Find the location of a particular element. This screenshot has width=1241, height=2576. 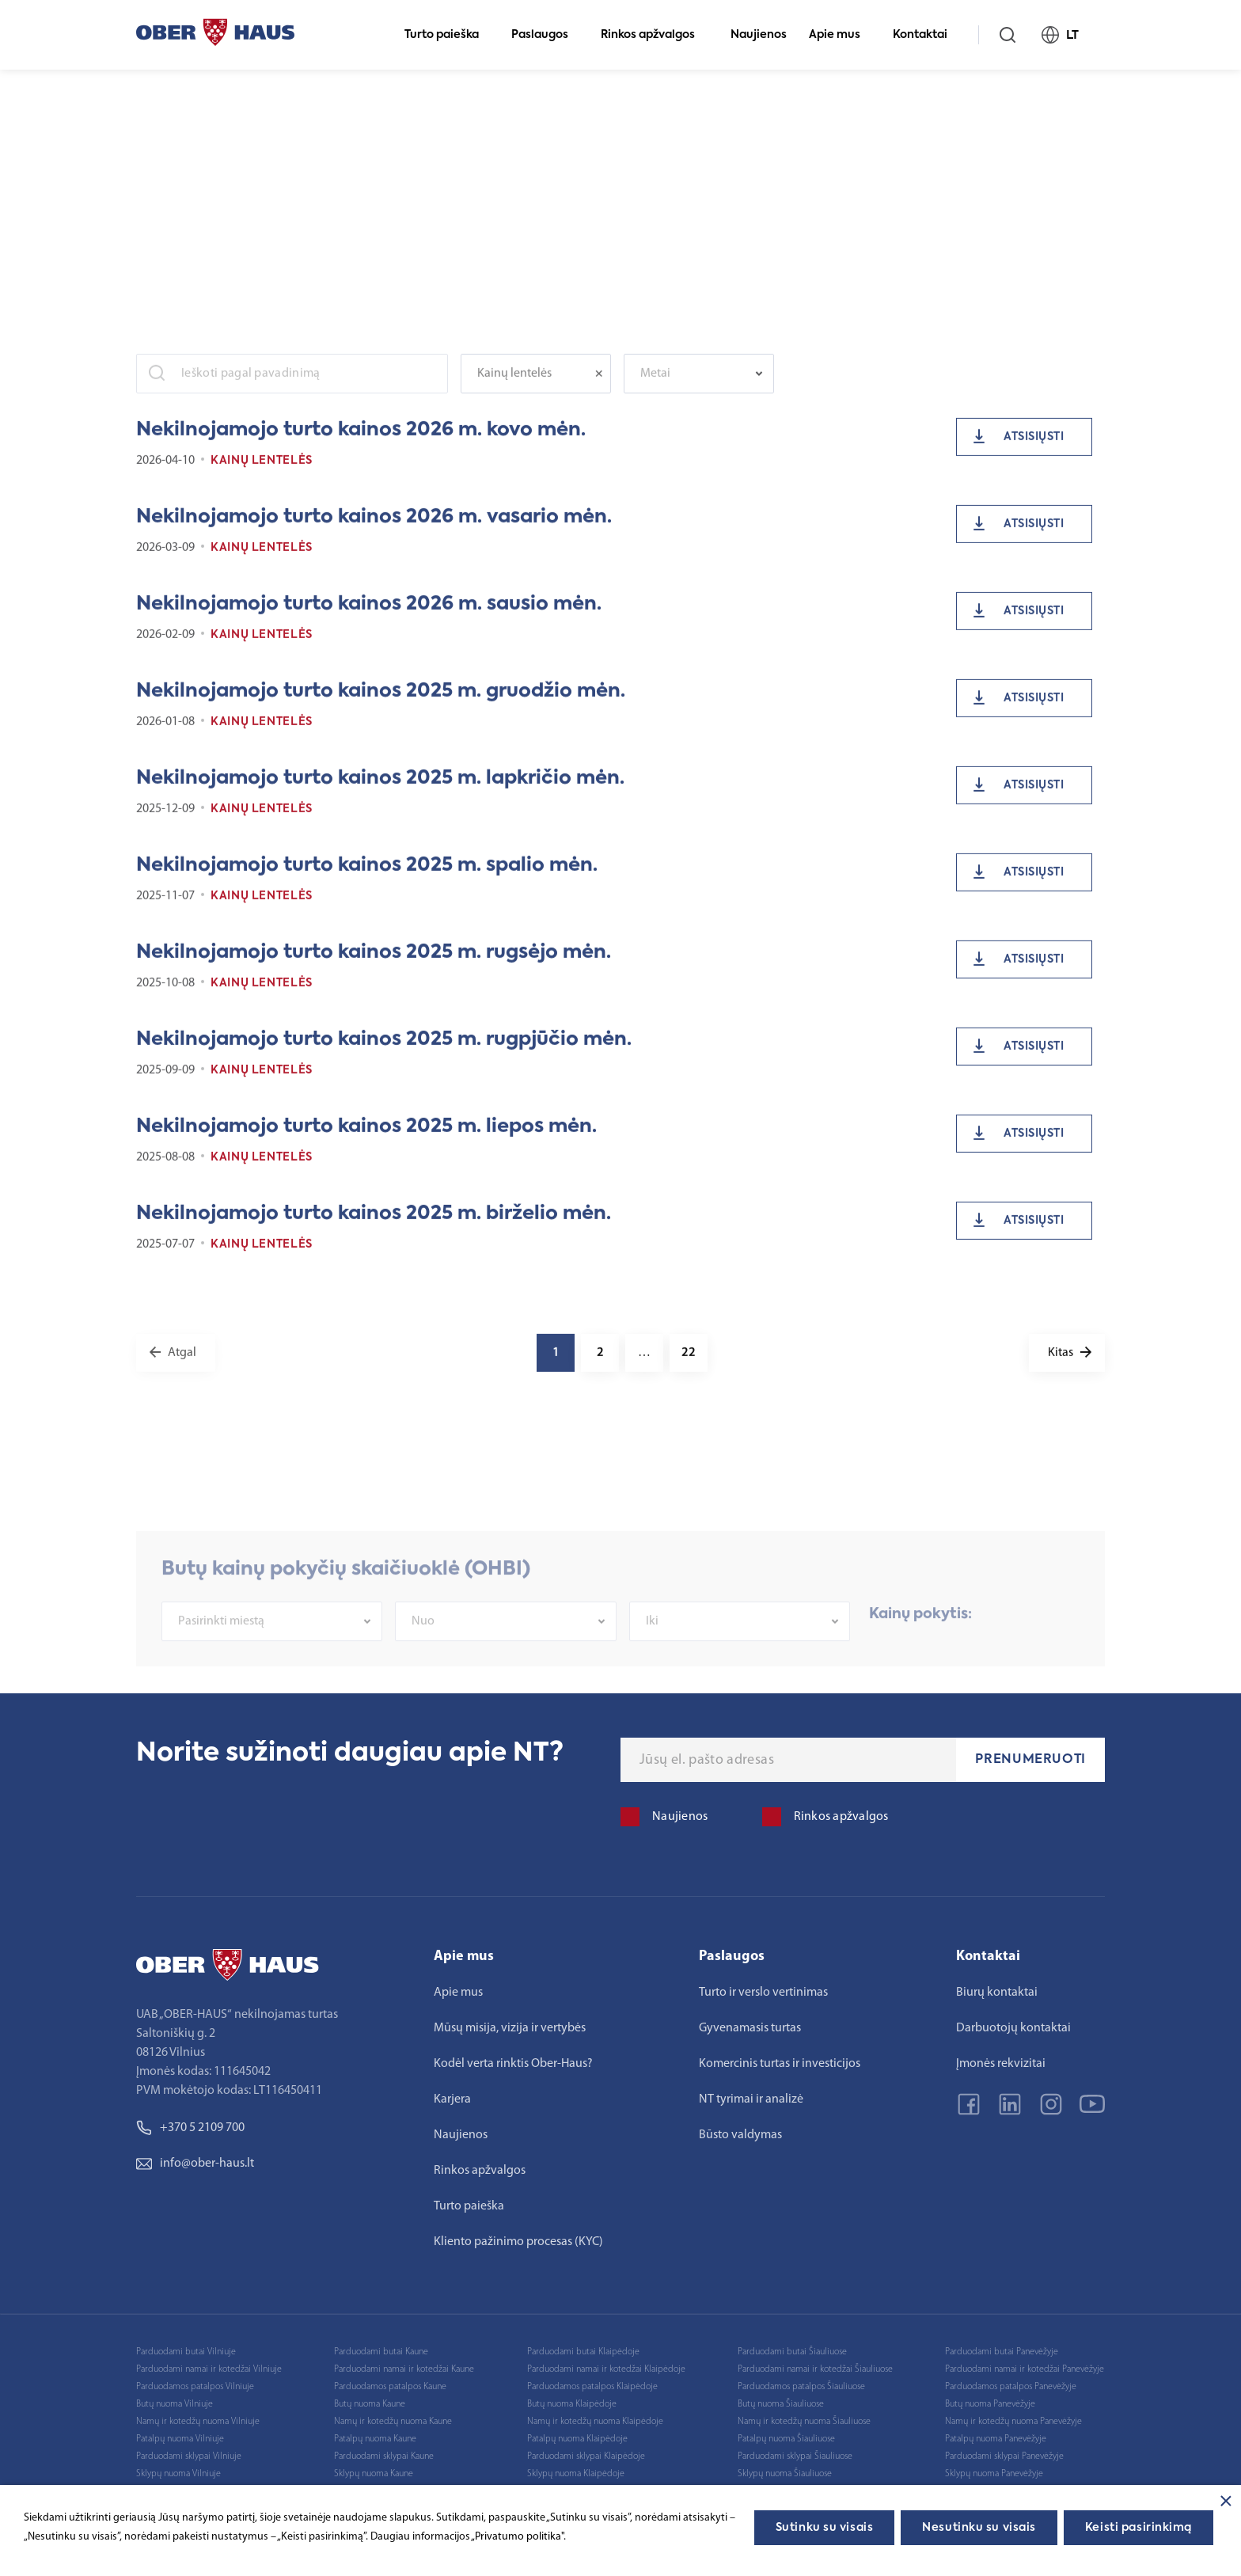

Butų nuoma Kaune is located at coordinates (369, 2404).